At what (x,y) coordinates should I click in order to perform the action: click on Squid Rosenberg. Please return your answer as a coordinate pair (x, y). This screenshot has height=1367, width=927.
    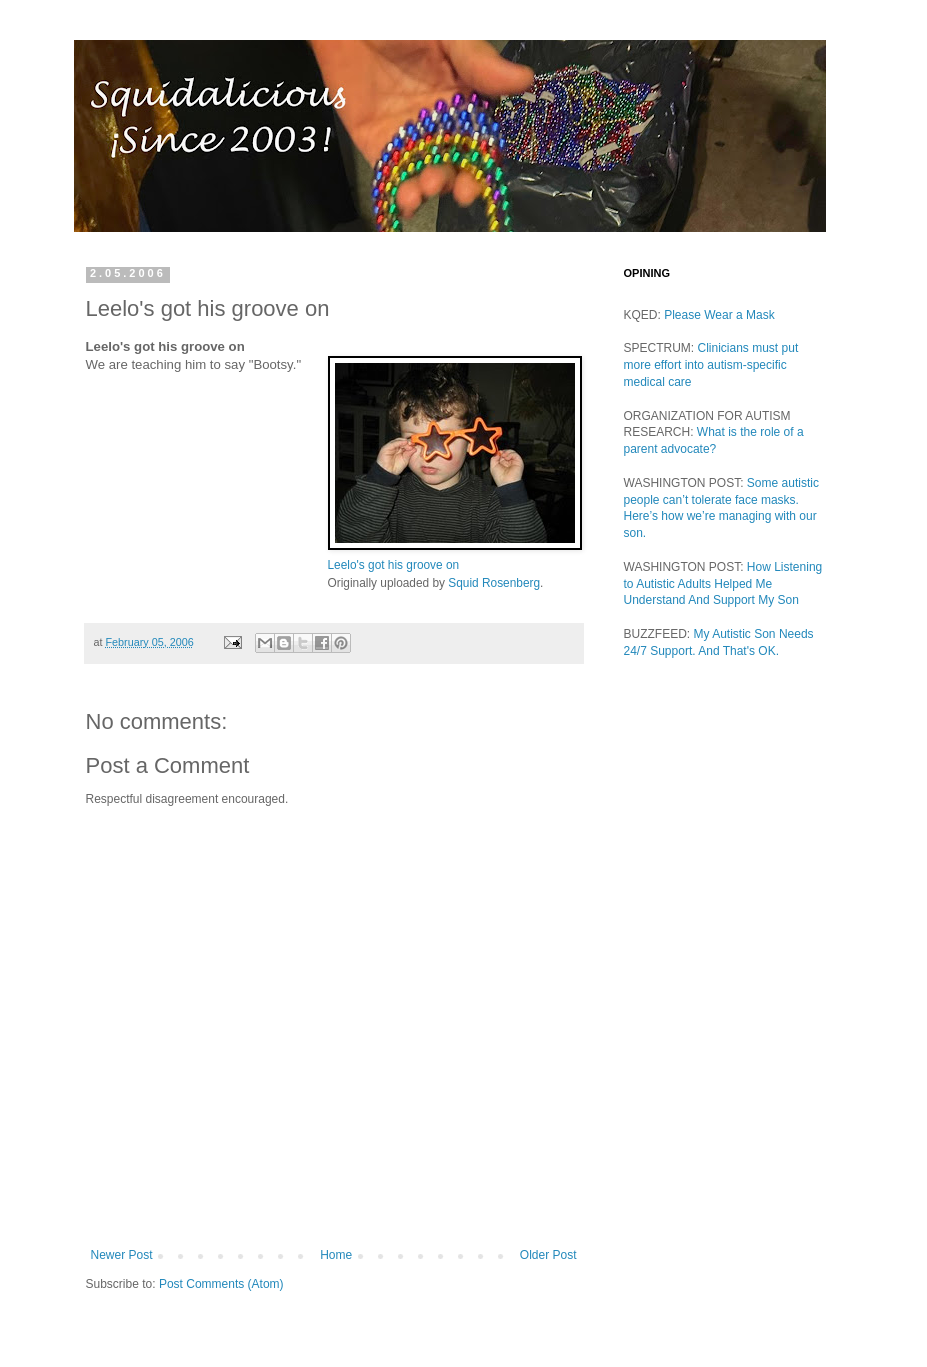
    Looking at the image, I should click on (494, 583).